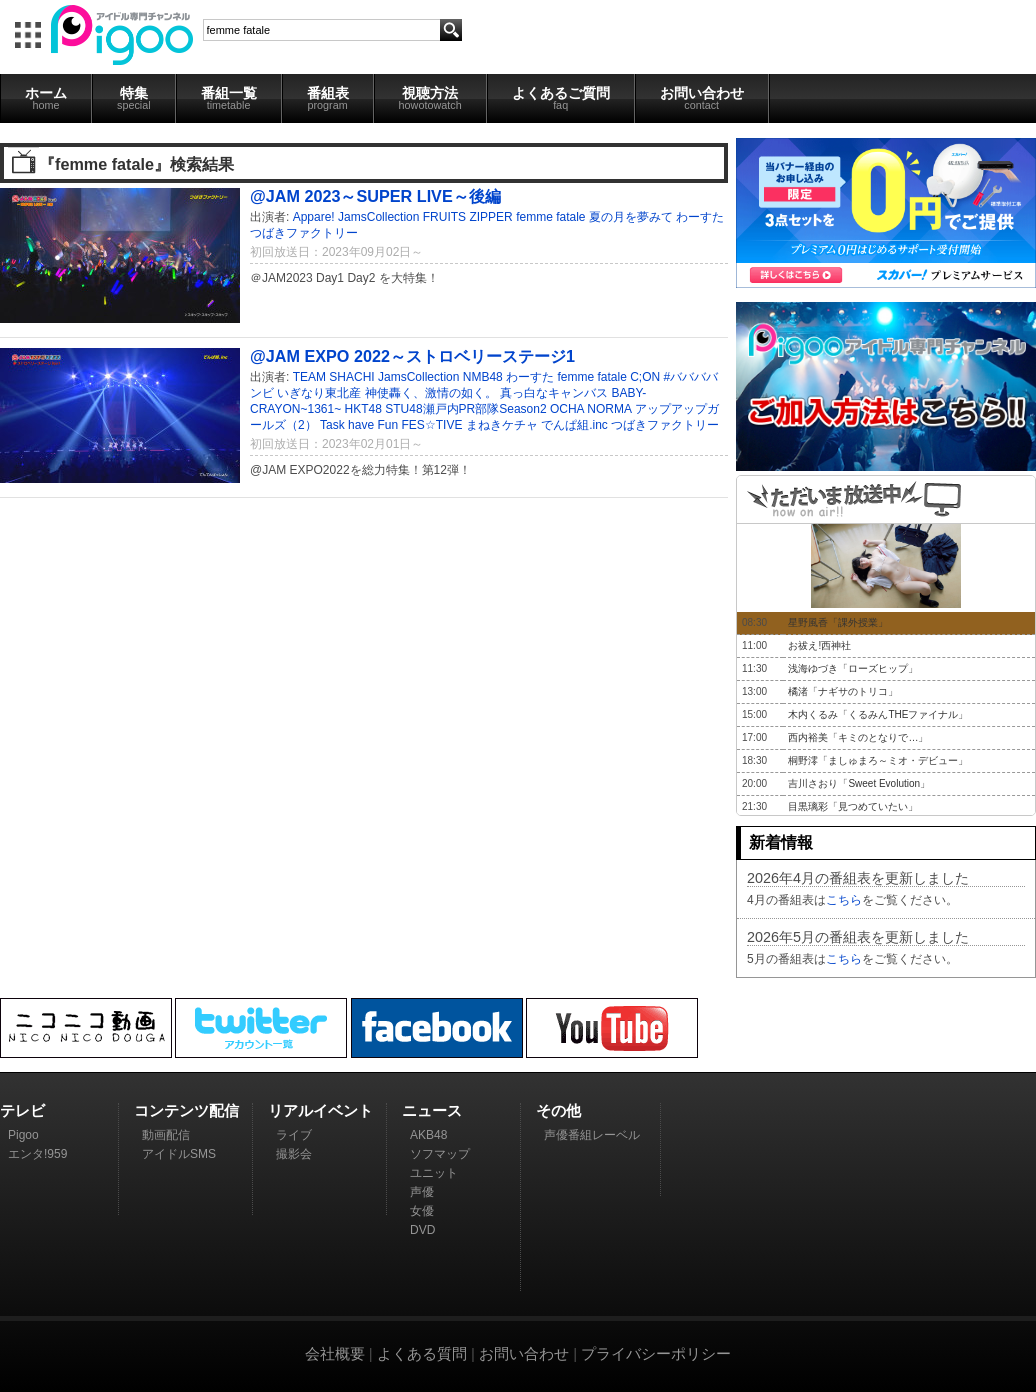 The image size is (1036, 1392). What do you see at coordinates (431, 425) in the screenshot?
I see `FES☆TIVE` at bounding box center [431, 425].